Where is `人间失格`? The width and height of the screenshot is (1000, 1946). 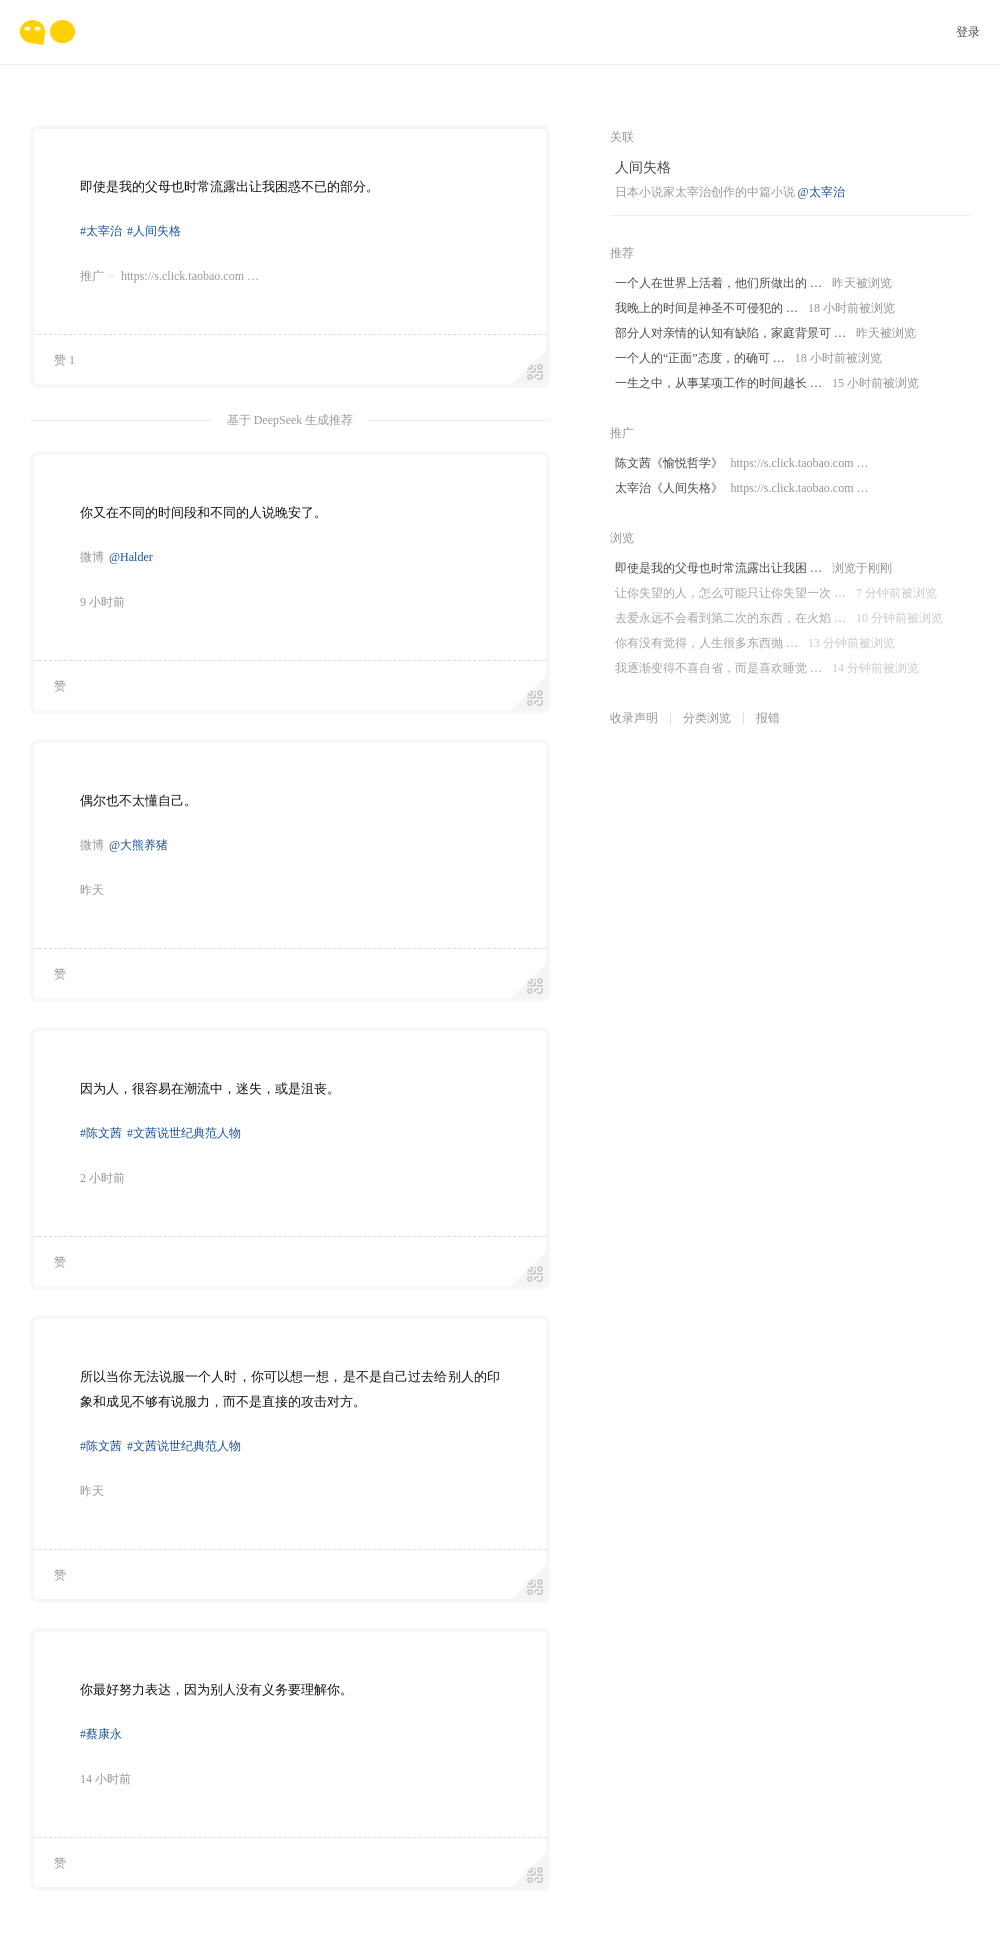
人间失格 is located at coordinates (643, 167).